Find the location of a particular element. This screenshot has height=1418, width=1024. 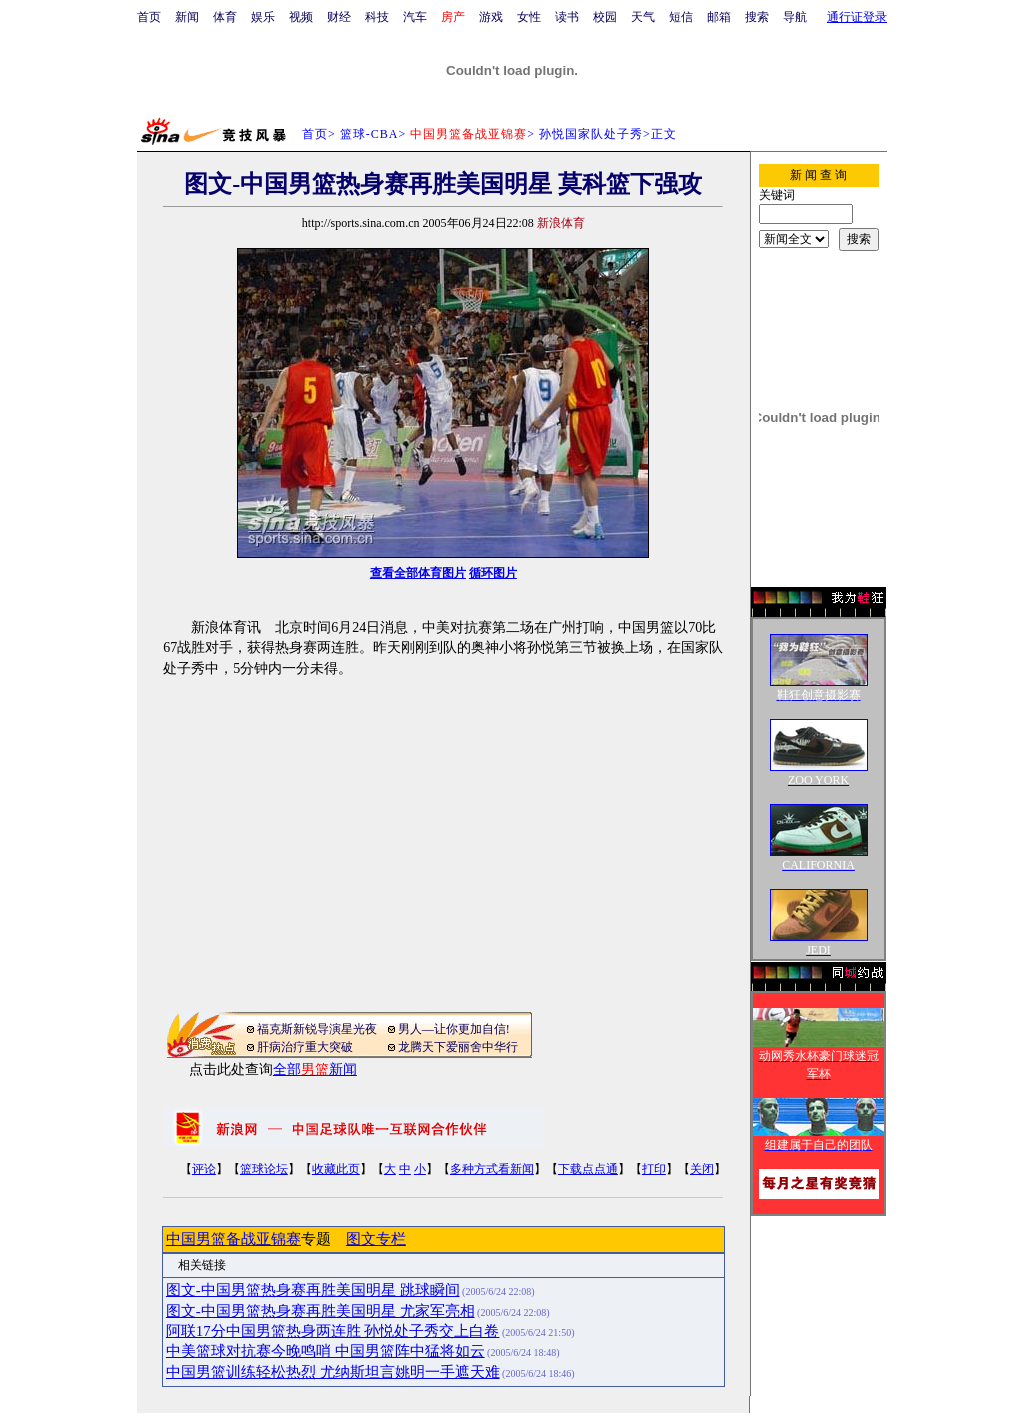

读书 is located at coordinates (567, 17).